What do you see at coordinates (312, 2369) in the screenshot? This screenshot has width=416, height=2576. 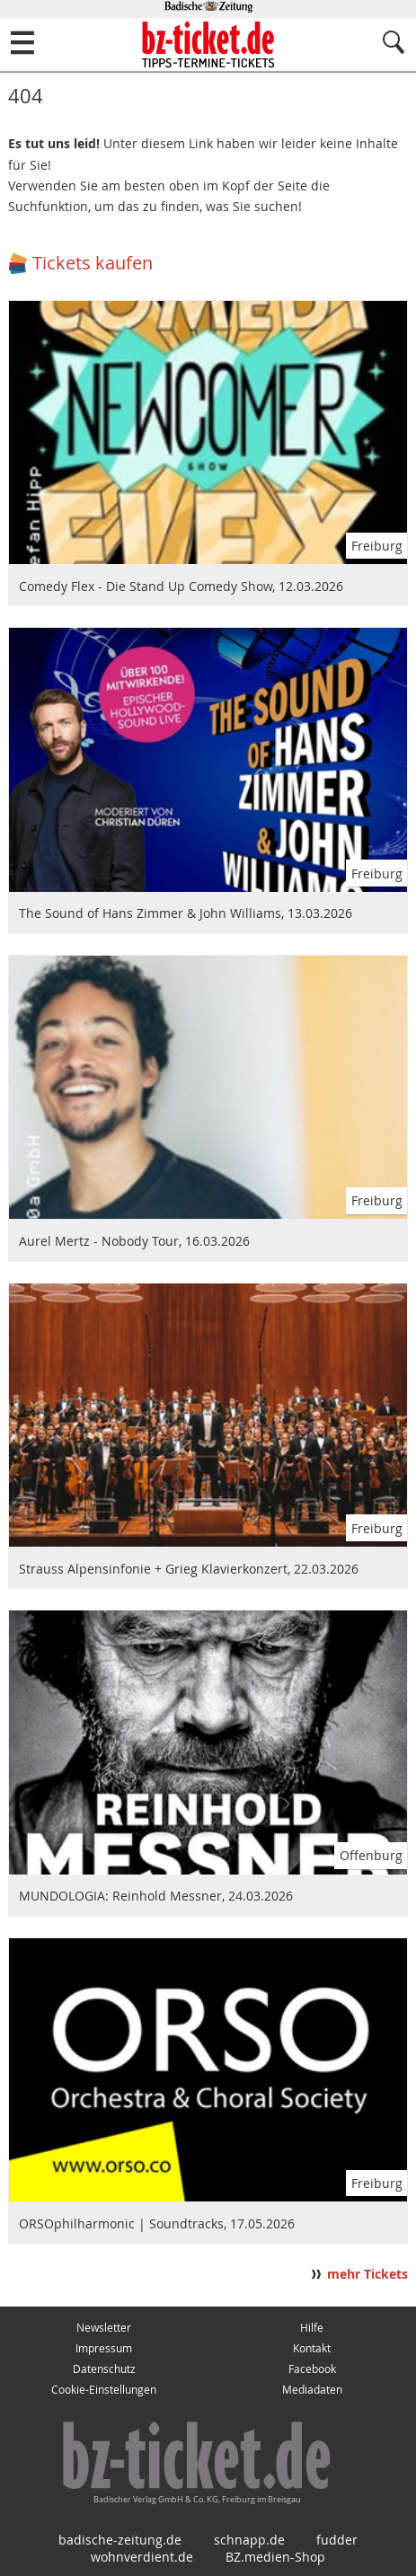 I see `Facebook` at bounding box center [312, 2369].